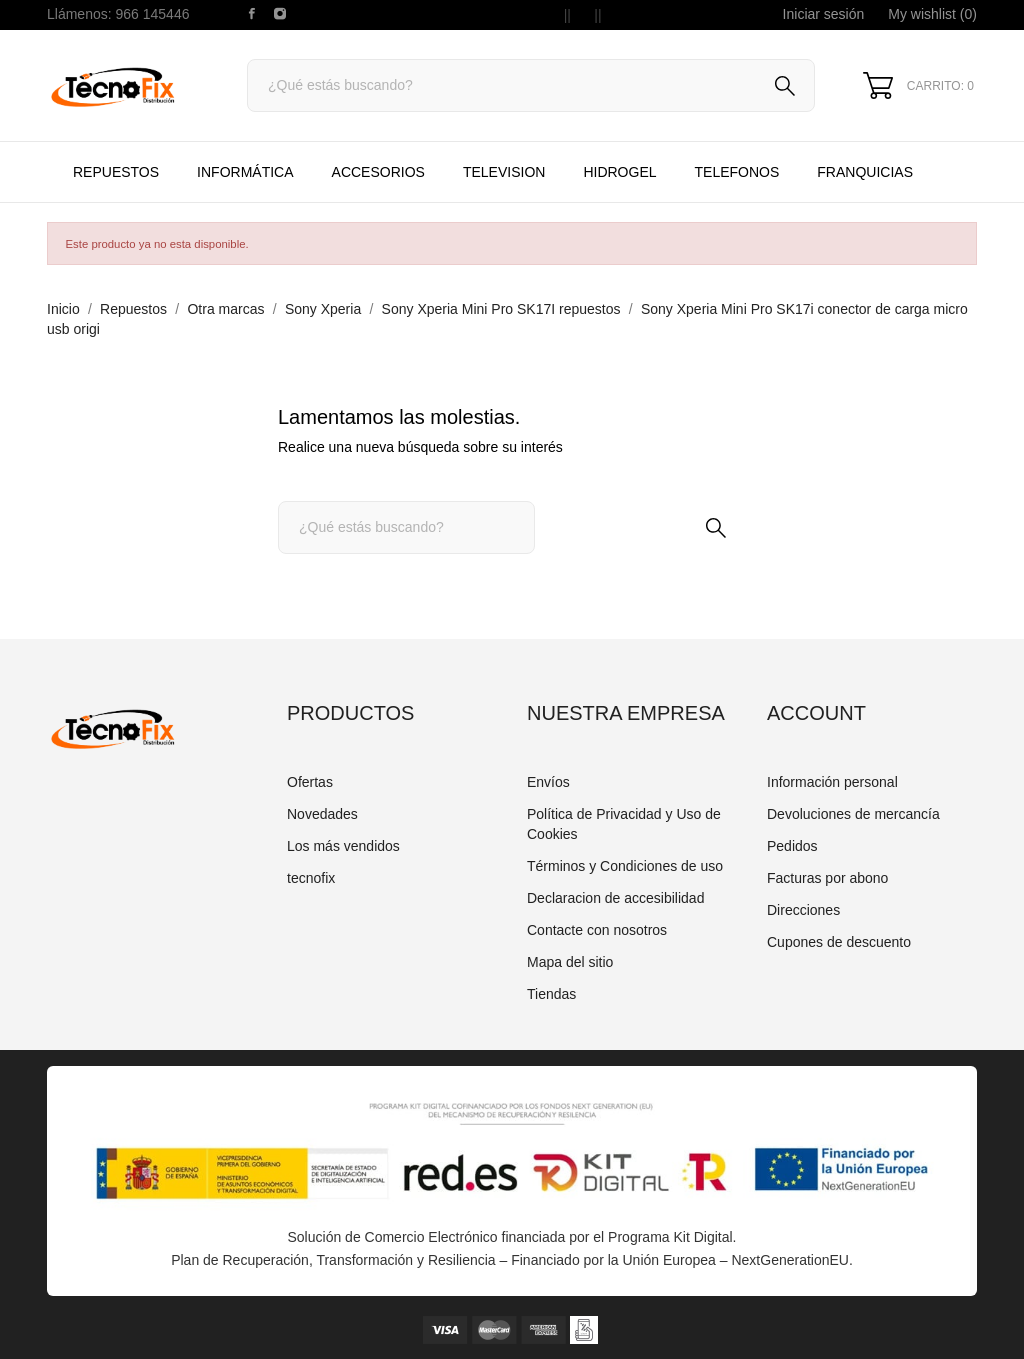 This screenshot has width=1024, height=1359. Describe the element at coordinates (816, 713) in the screenshot. I see `Account` at that location.